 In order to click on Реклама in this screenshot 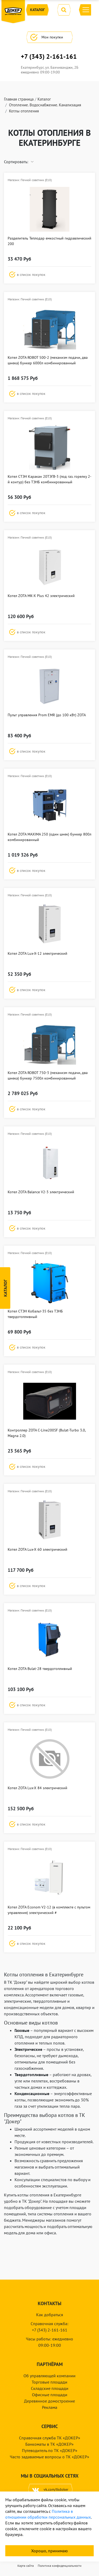, I will do `click(49, 2407)`.